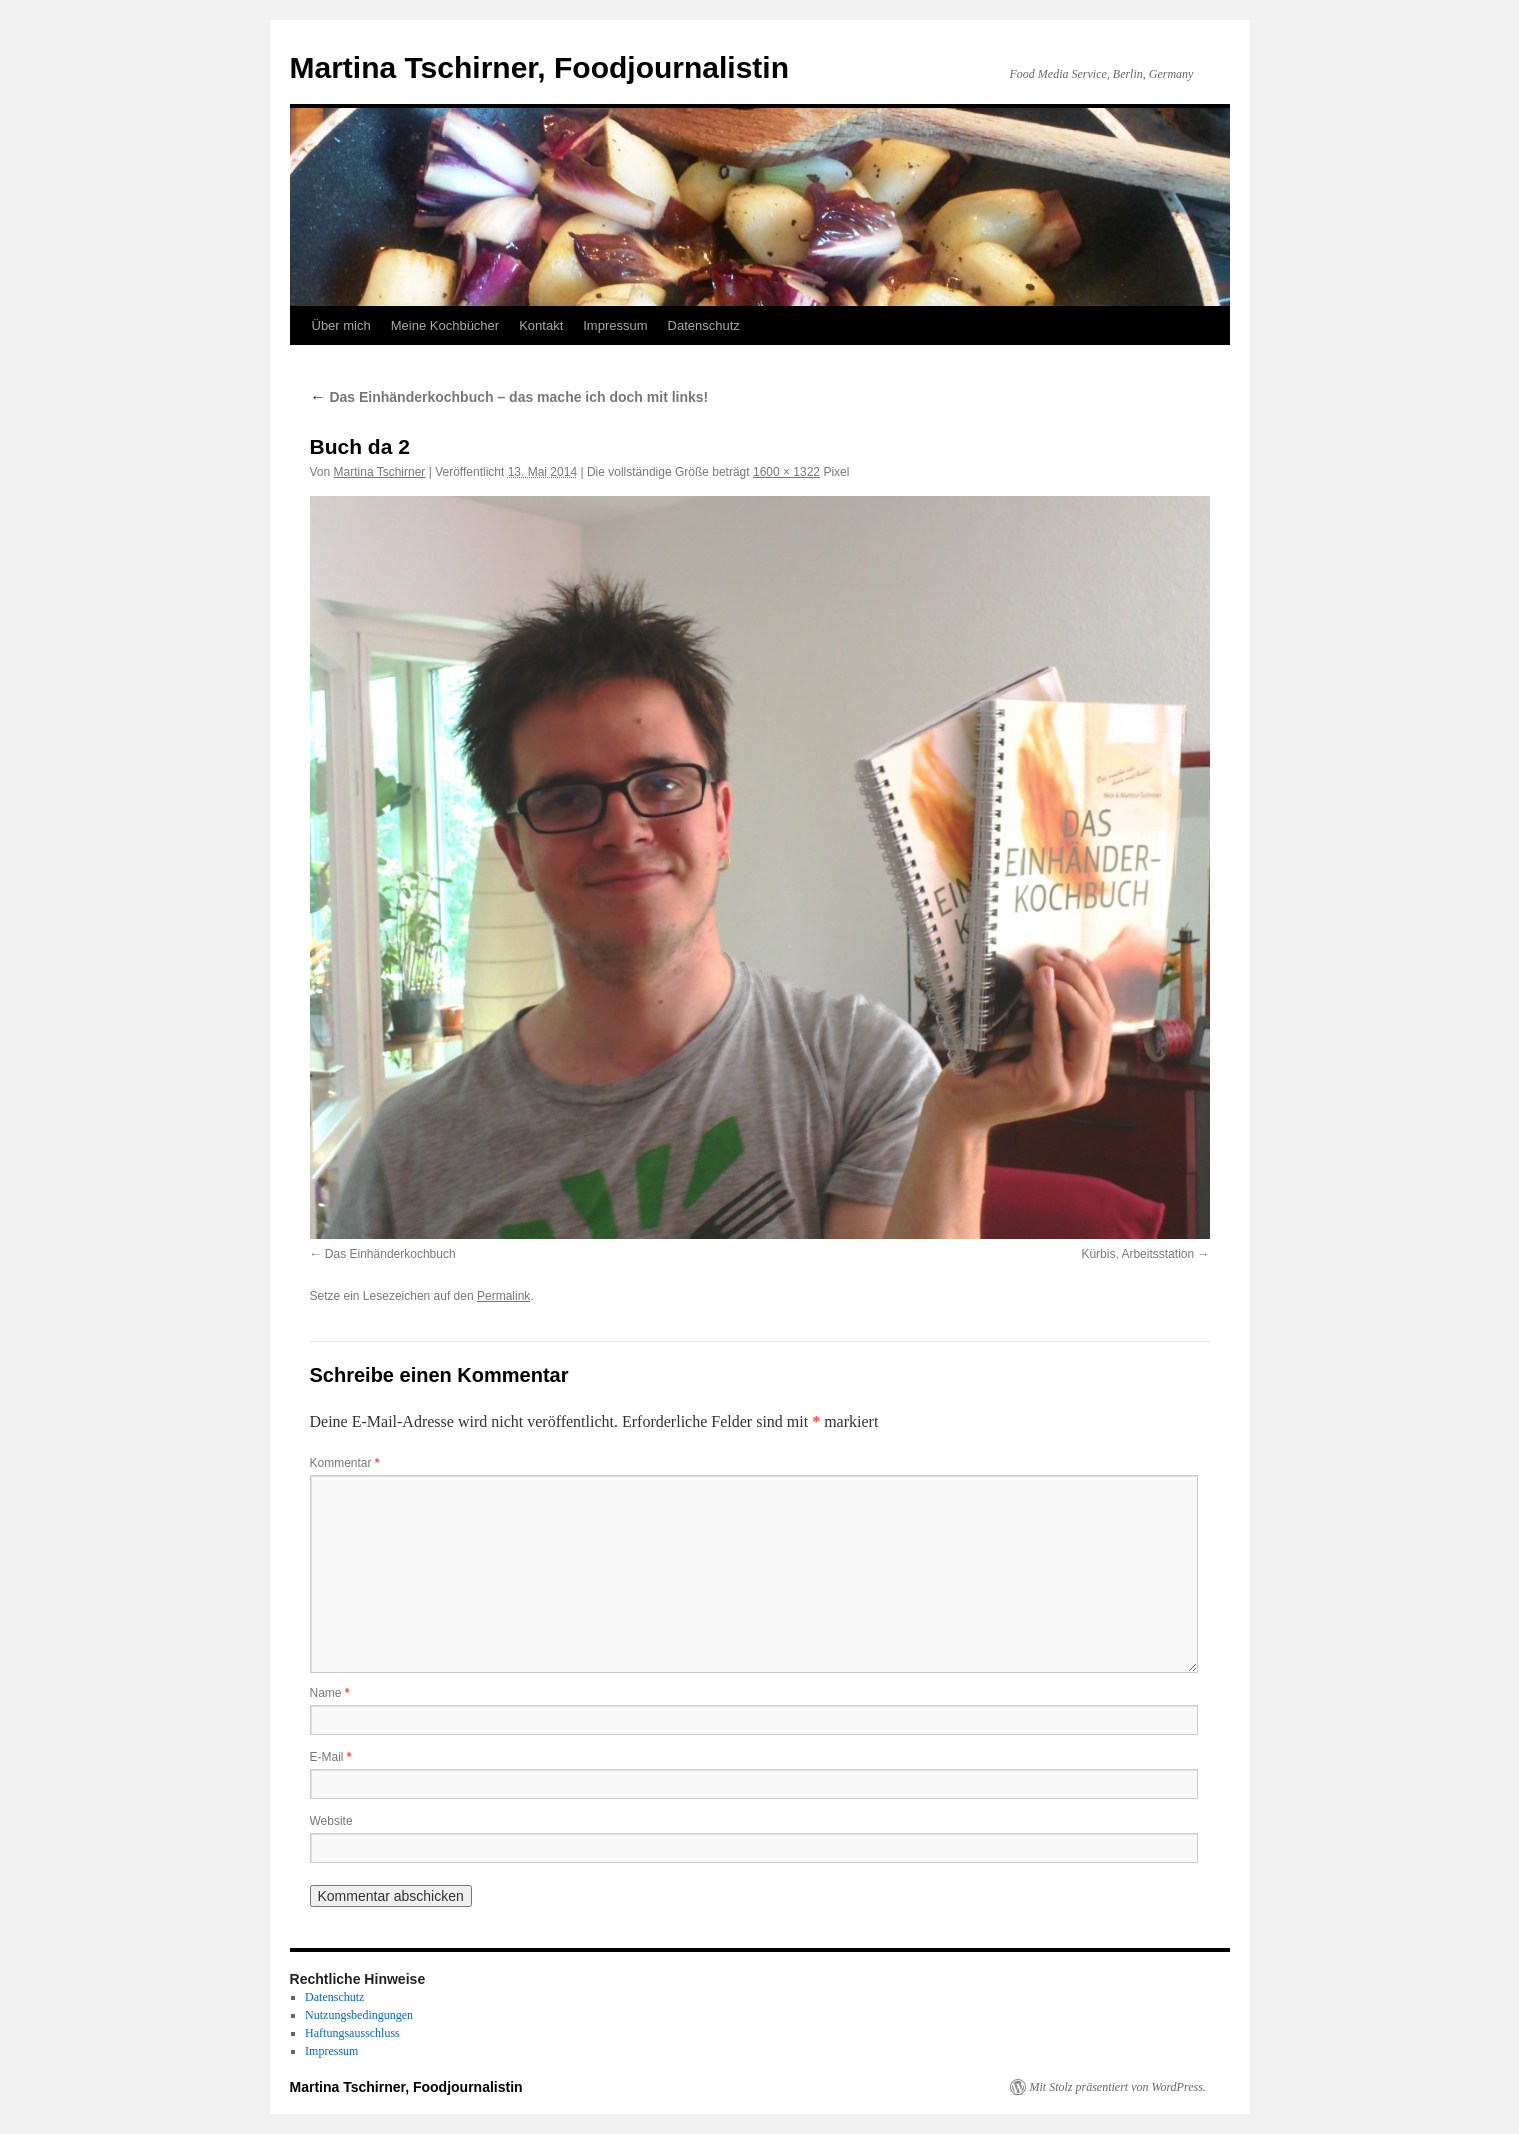  What do you see at coordinates (331, 1821) in the screenshot?
I see `Website` at bounding box center [331, 1821].